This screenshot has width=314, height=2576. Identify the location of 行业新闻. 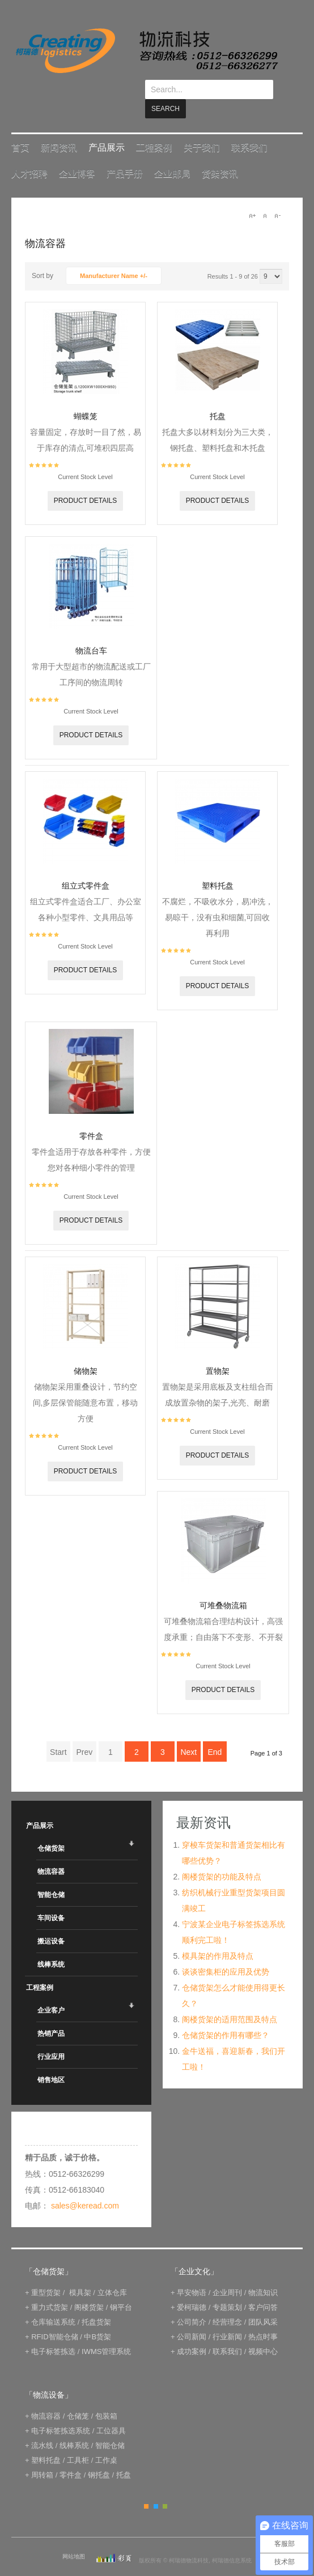
(227, 2317).